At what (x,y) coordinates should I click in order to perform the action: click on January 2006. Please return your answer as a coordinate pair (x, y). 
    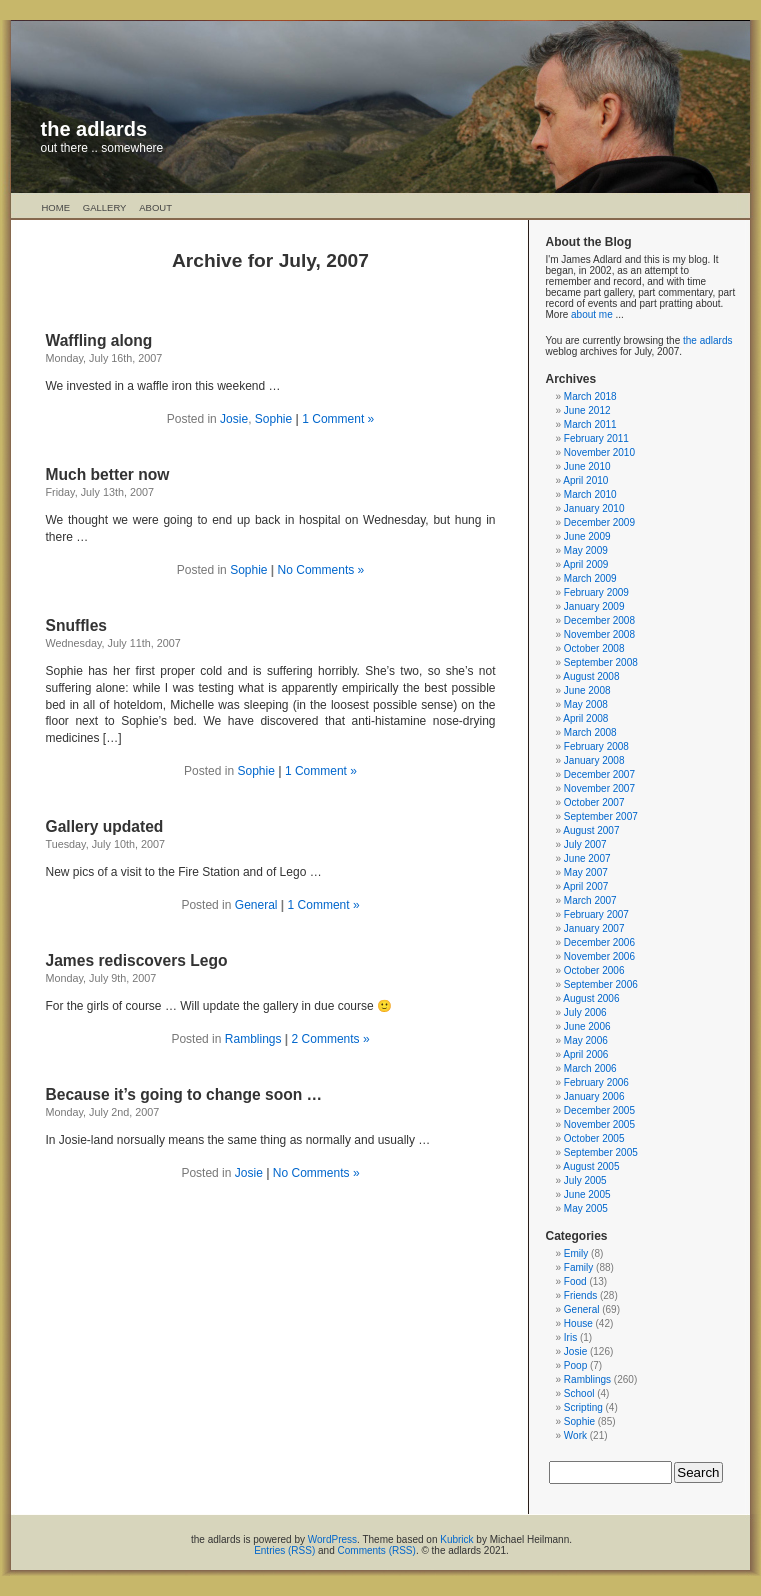
    Looking at the image, I should click on (594, 1096).